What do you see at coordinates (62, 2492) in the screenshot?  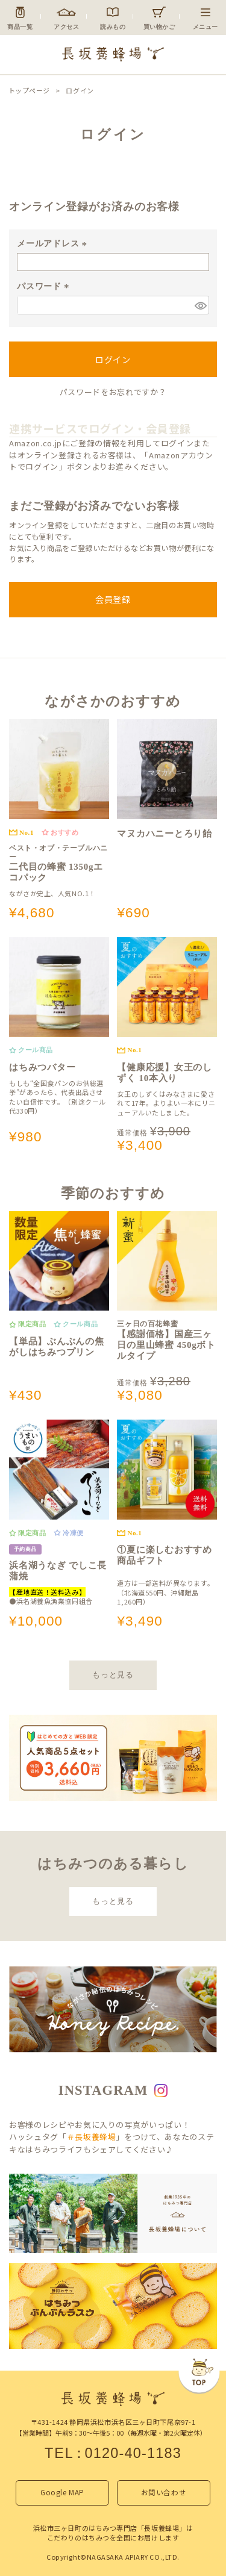 I see `Google MAP` at bounding box center [62, 2492].